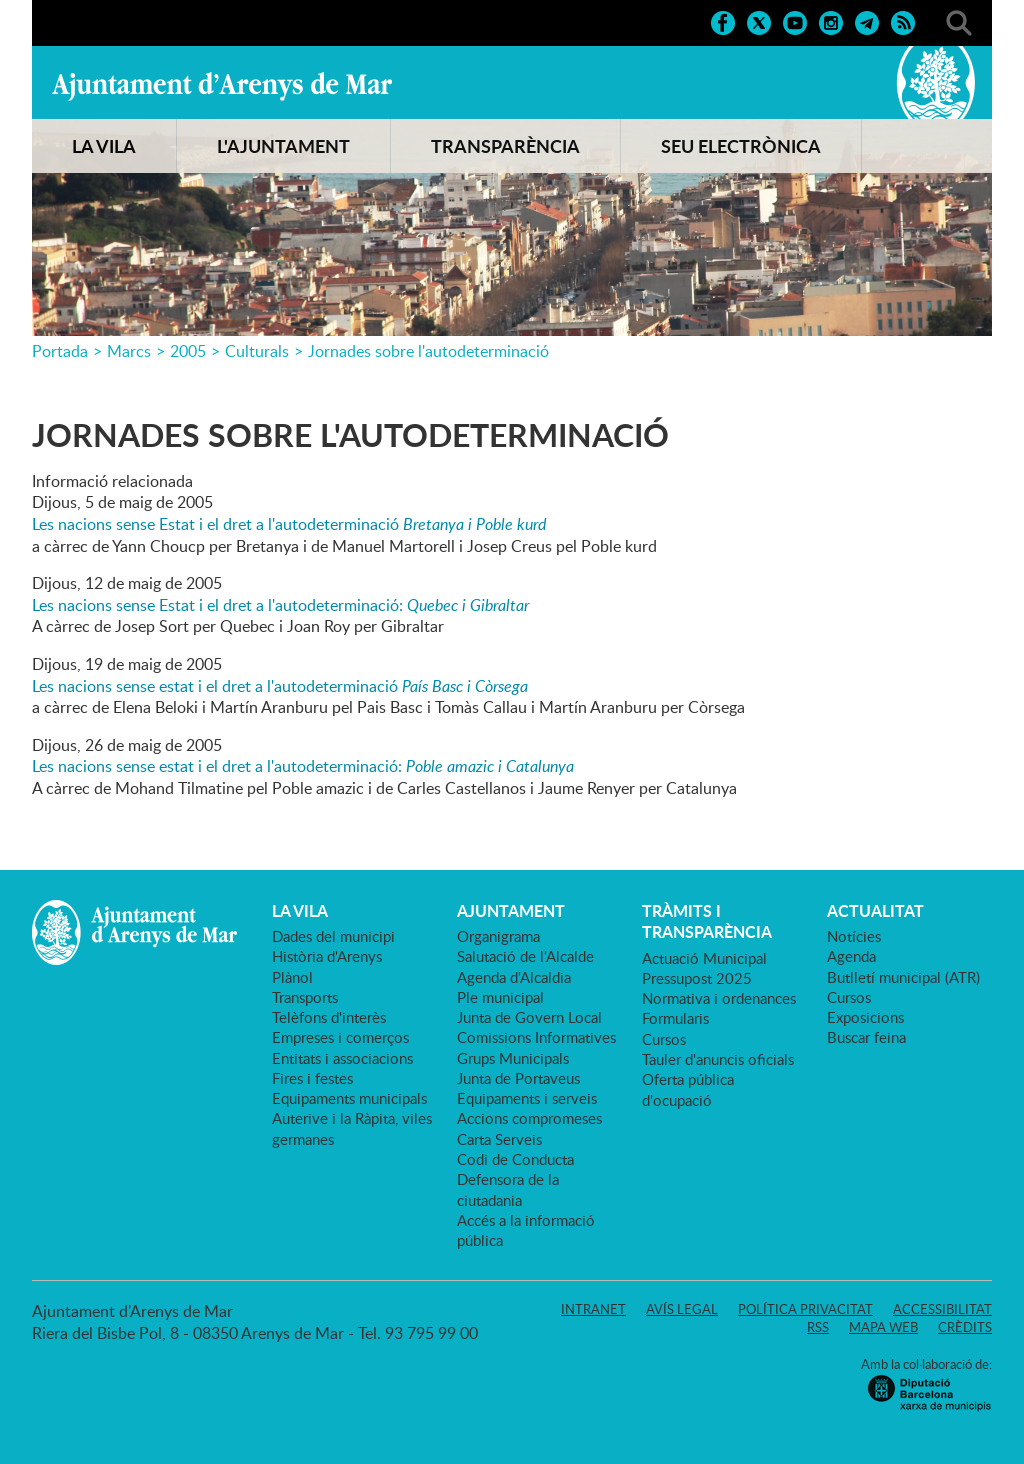  Describe the element at coordinates (965, 1327) in the screenshot. I see `Crèdits` at that location.